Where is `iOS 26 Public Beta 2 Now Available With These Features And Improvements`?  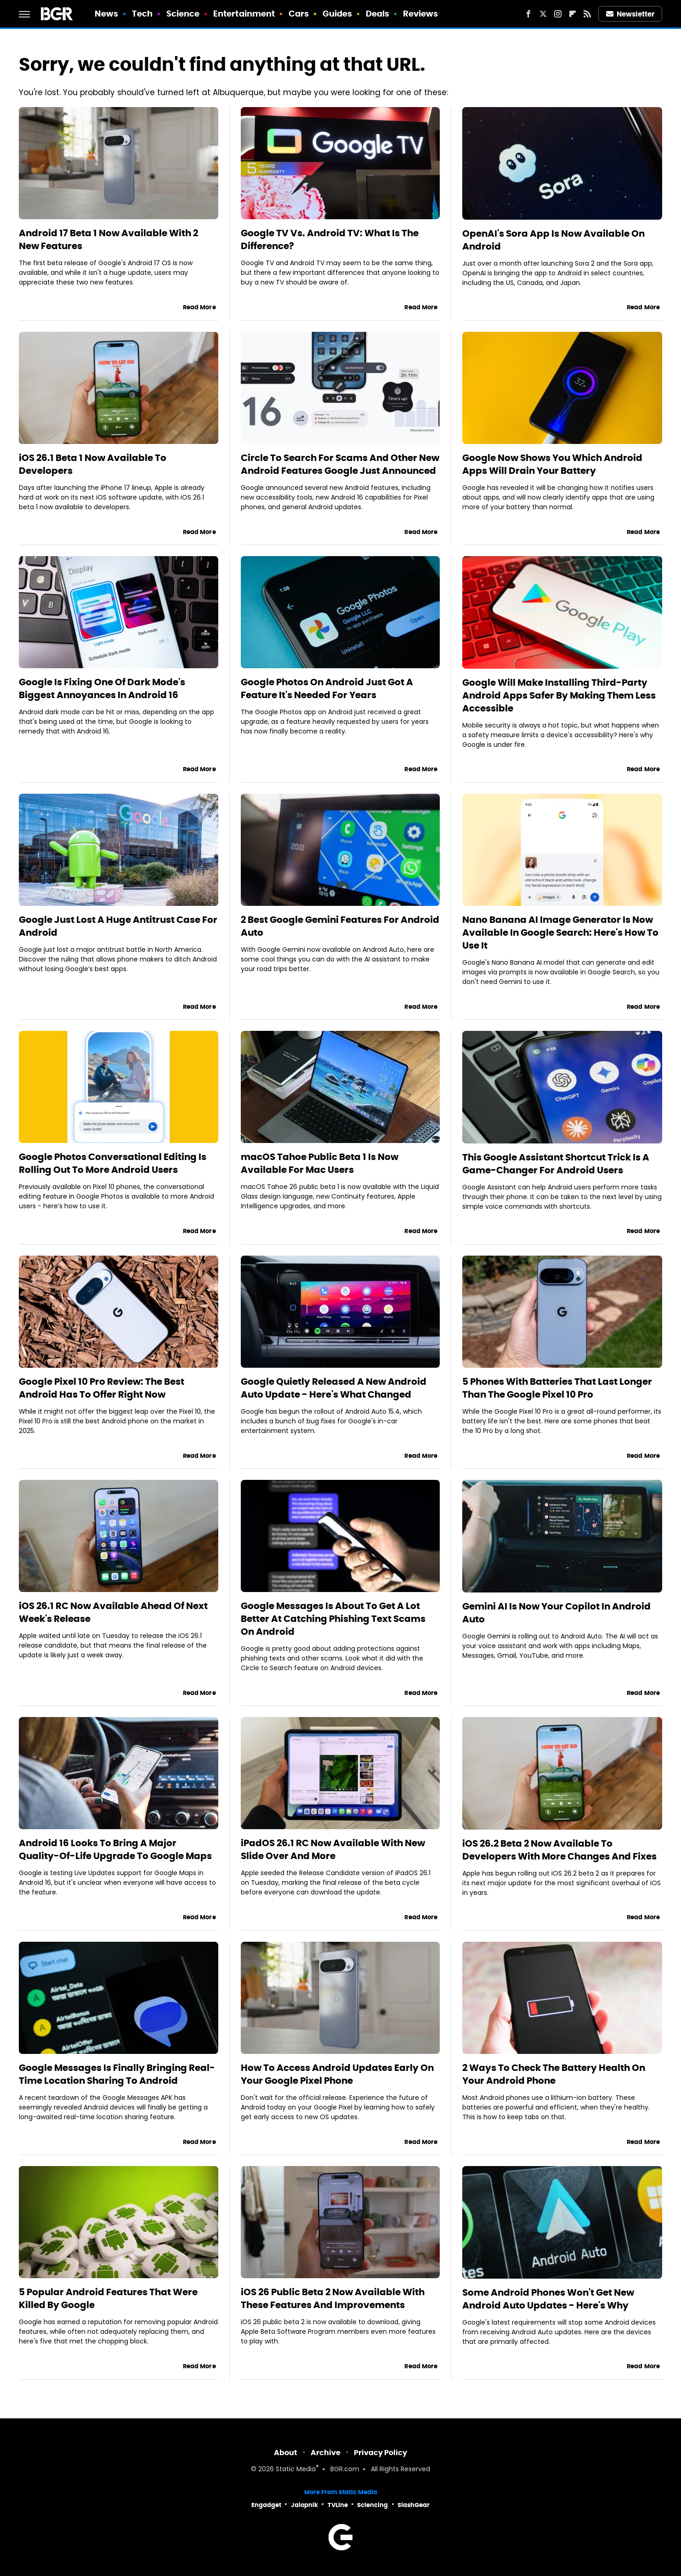
iOS 26 Public Beta 2 Now Available With These Features And Improvements is located at coordinates (333, 2298).